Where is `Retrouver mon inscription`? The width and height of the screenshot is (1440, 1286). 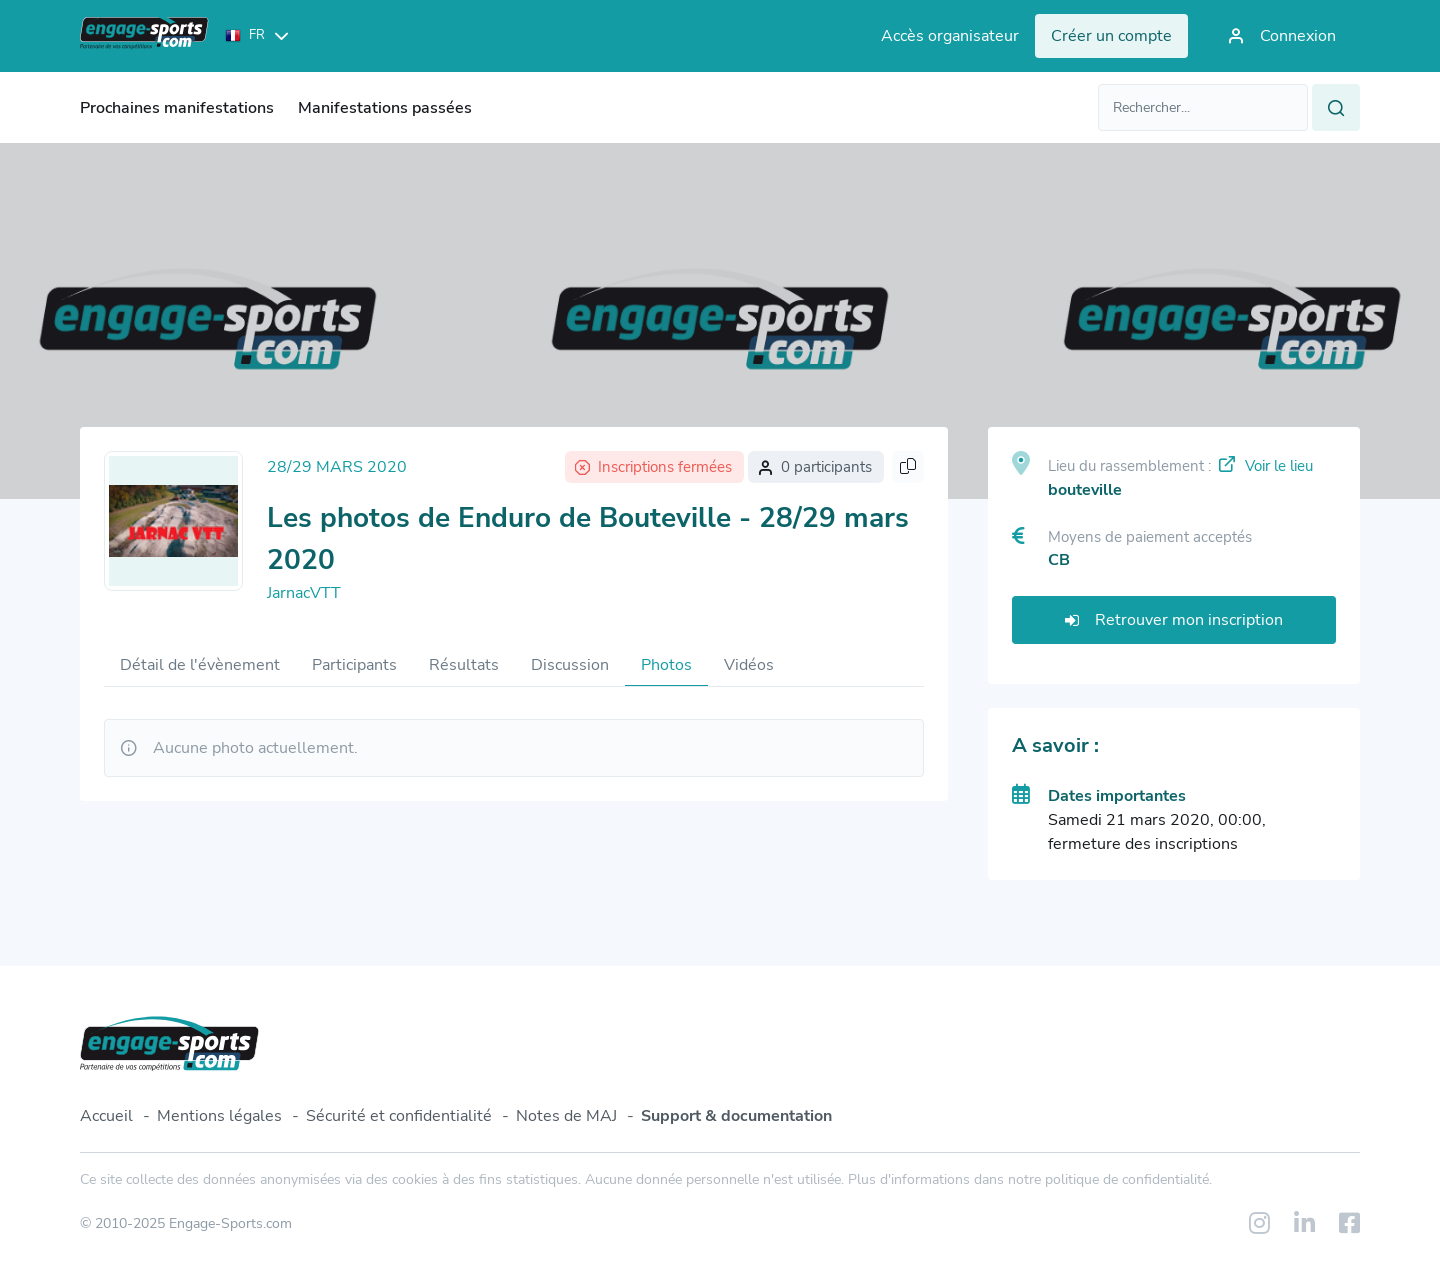 Retrouver mon inscription is located at coordinates (1174, 620).